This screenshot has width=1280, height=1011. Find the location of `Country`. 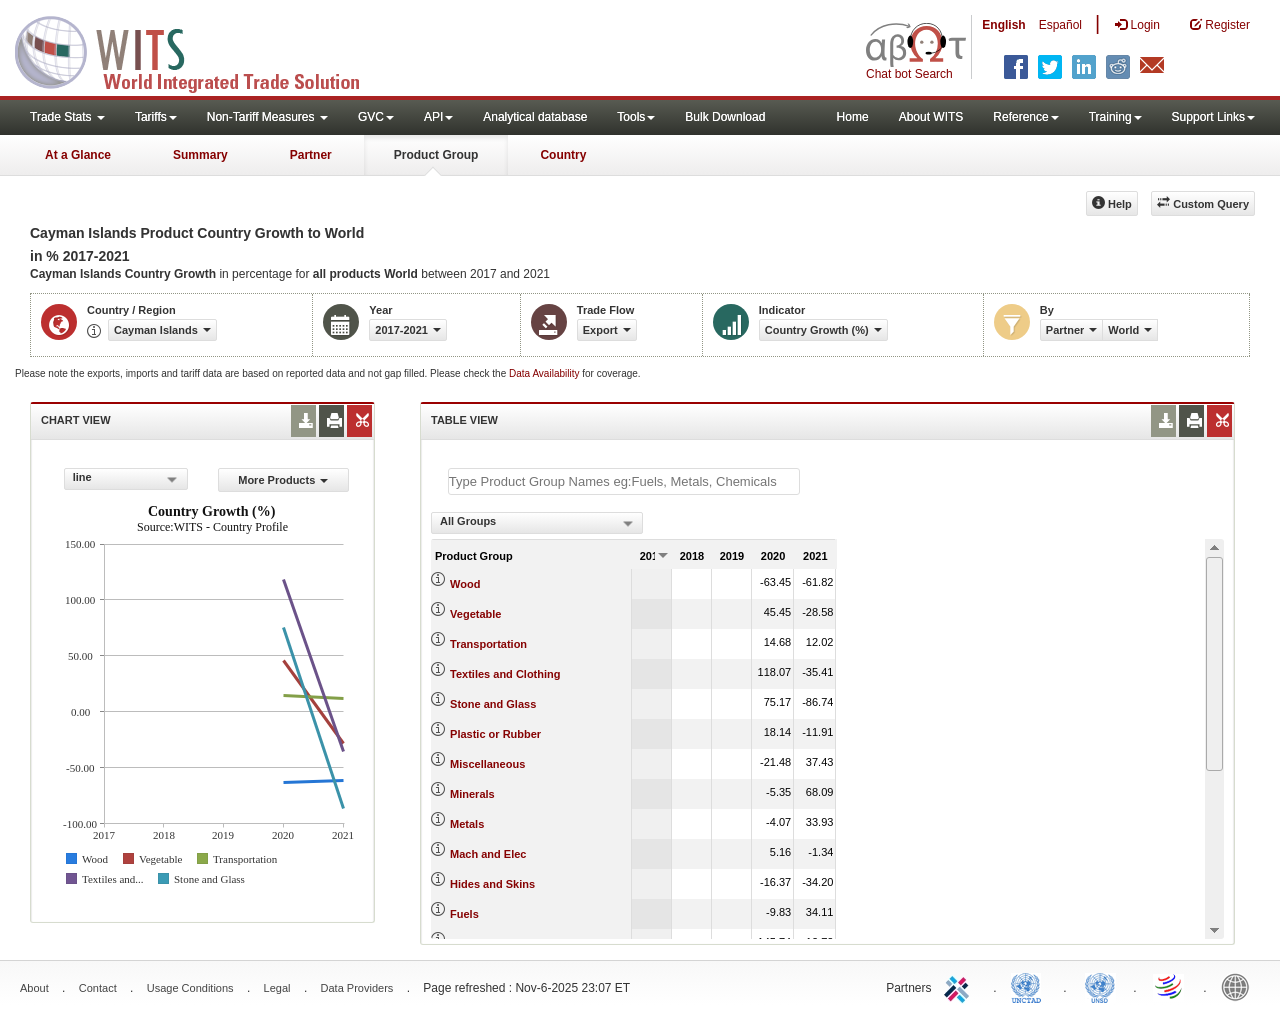

Country is located at coordinates (563, 155).